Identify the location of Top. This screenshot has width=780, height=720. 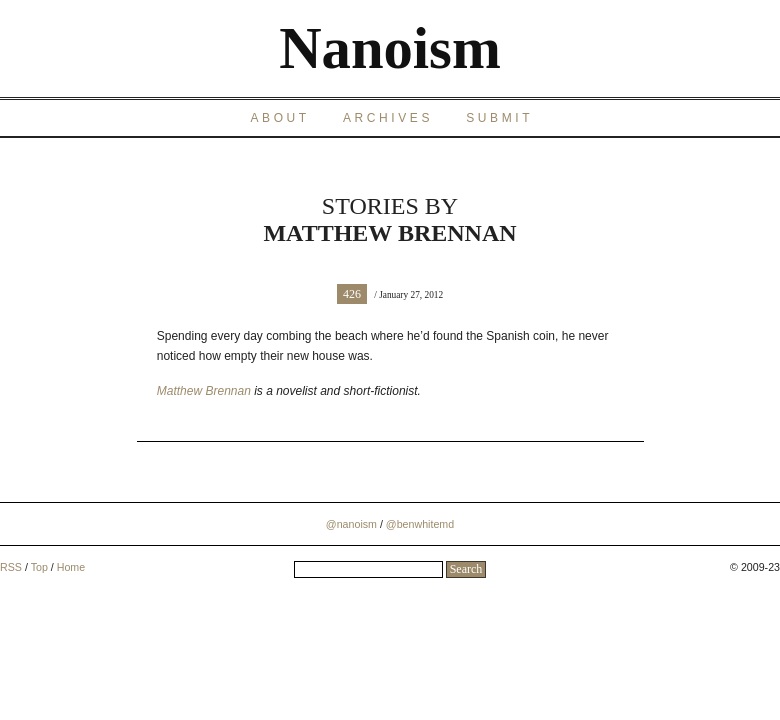
(39, 567).